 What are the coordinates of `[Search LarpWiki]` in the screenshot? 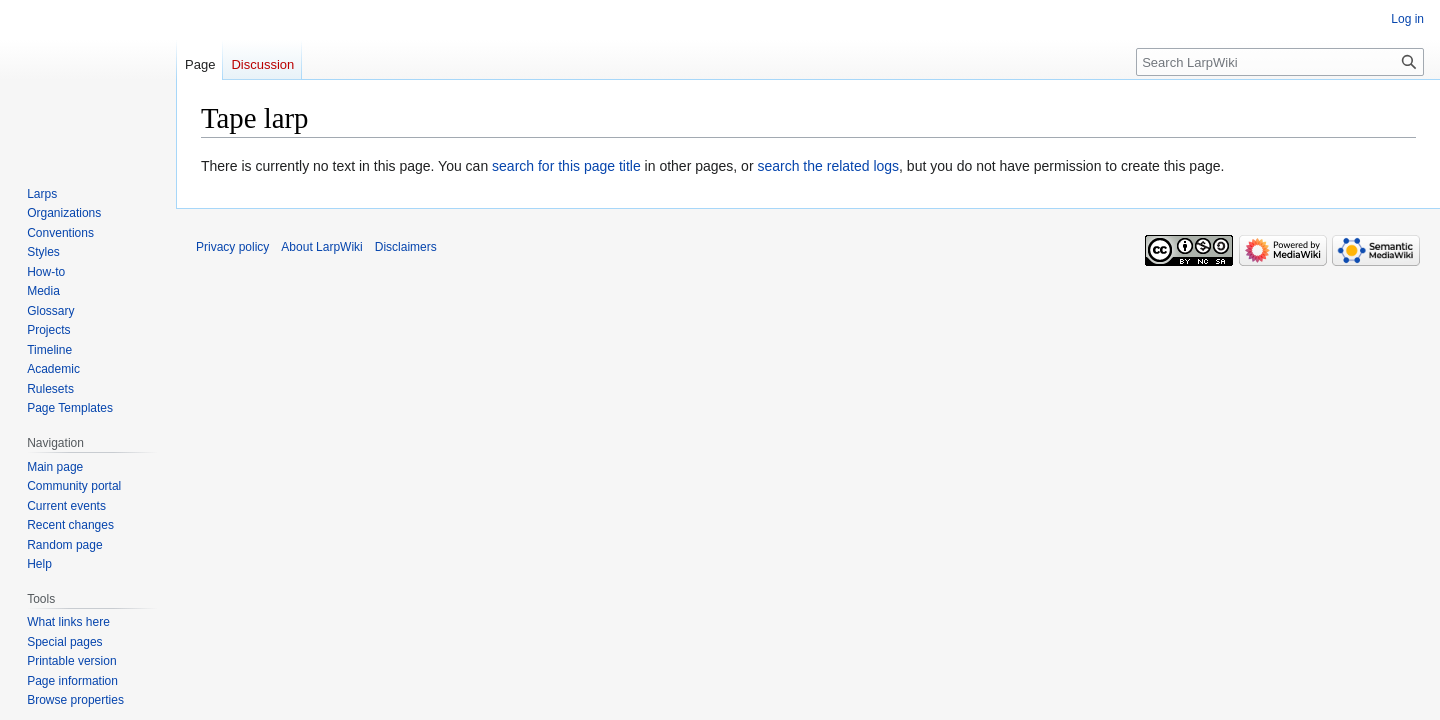 It's located at (1280, 62).